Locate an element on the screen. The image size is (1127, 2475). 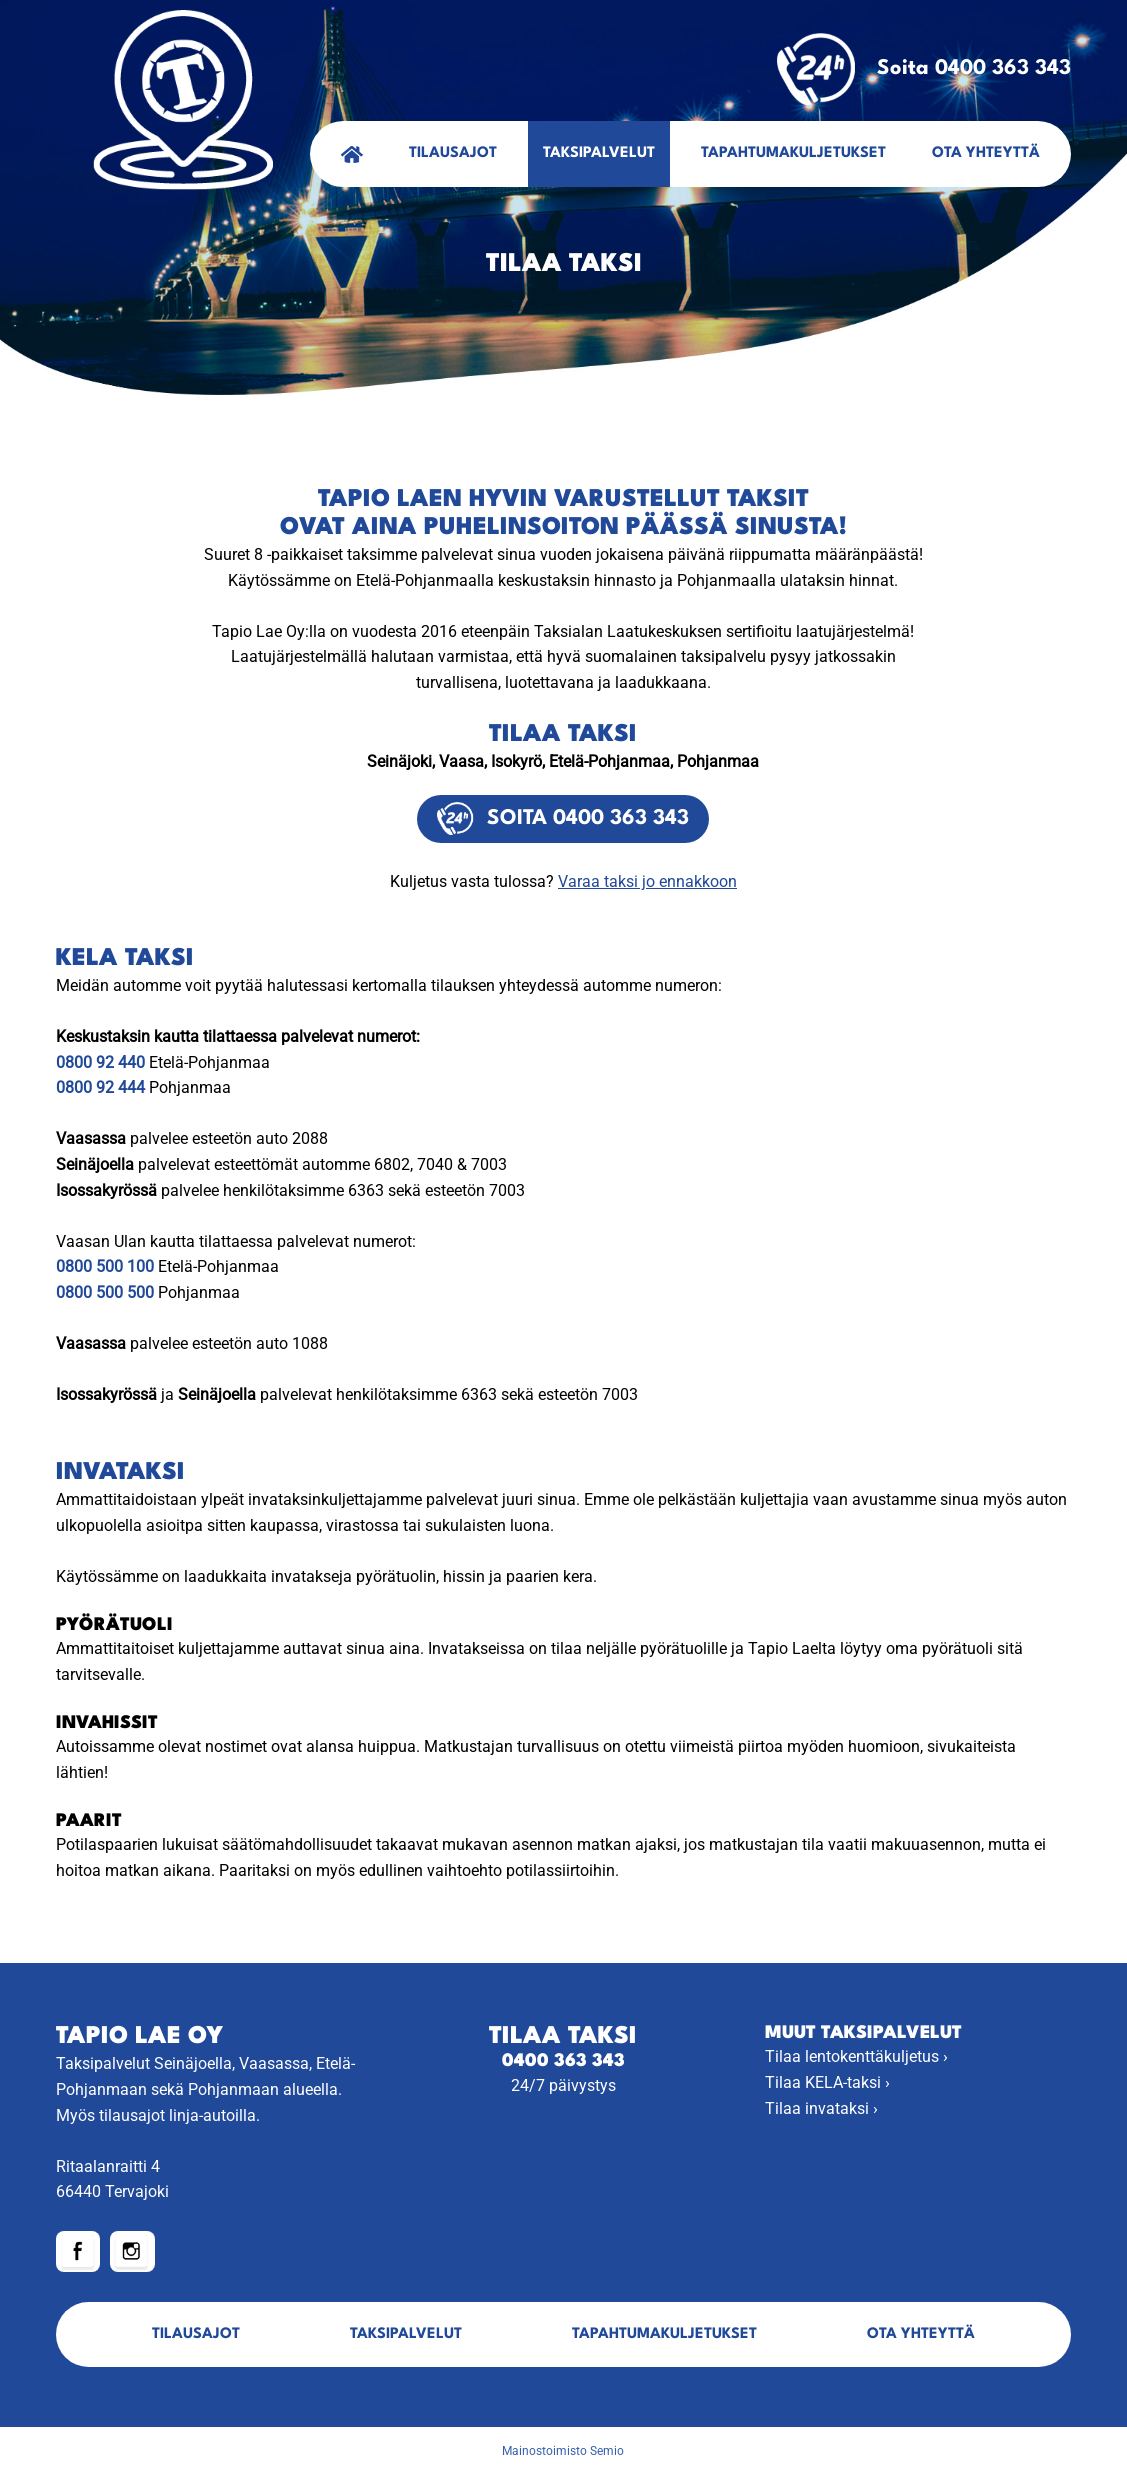
Taksipalvelut is located at coordinates (599, 153).